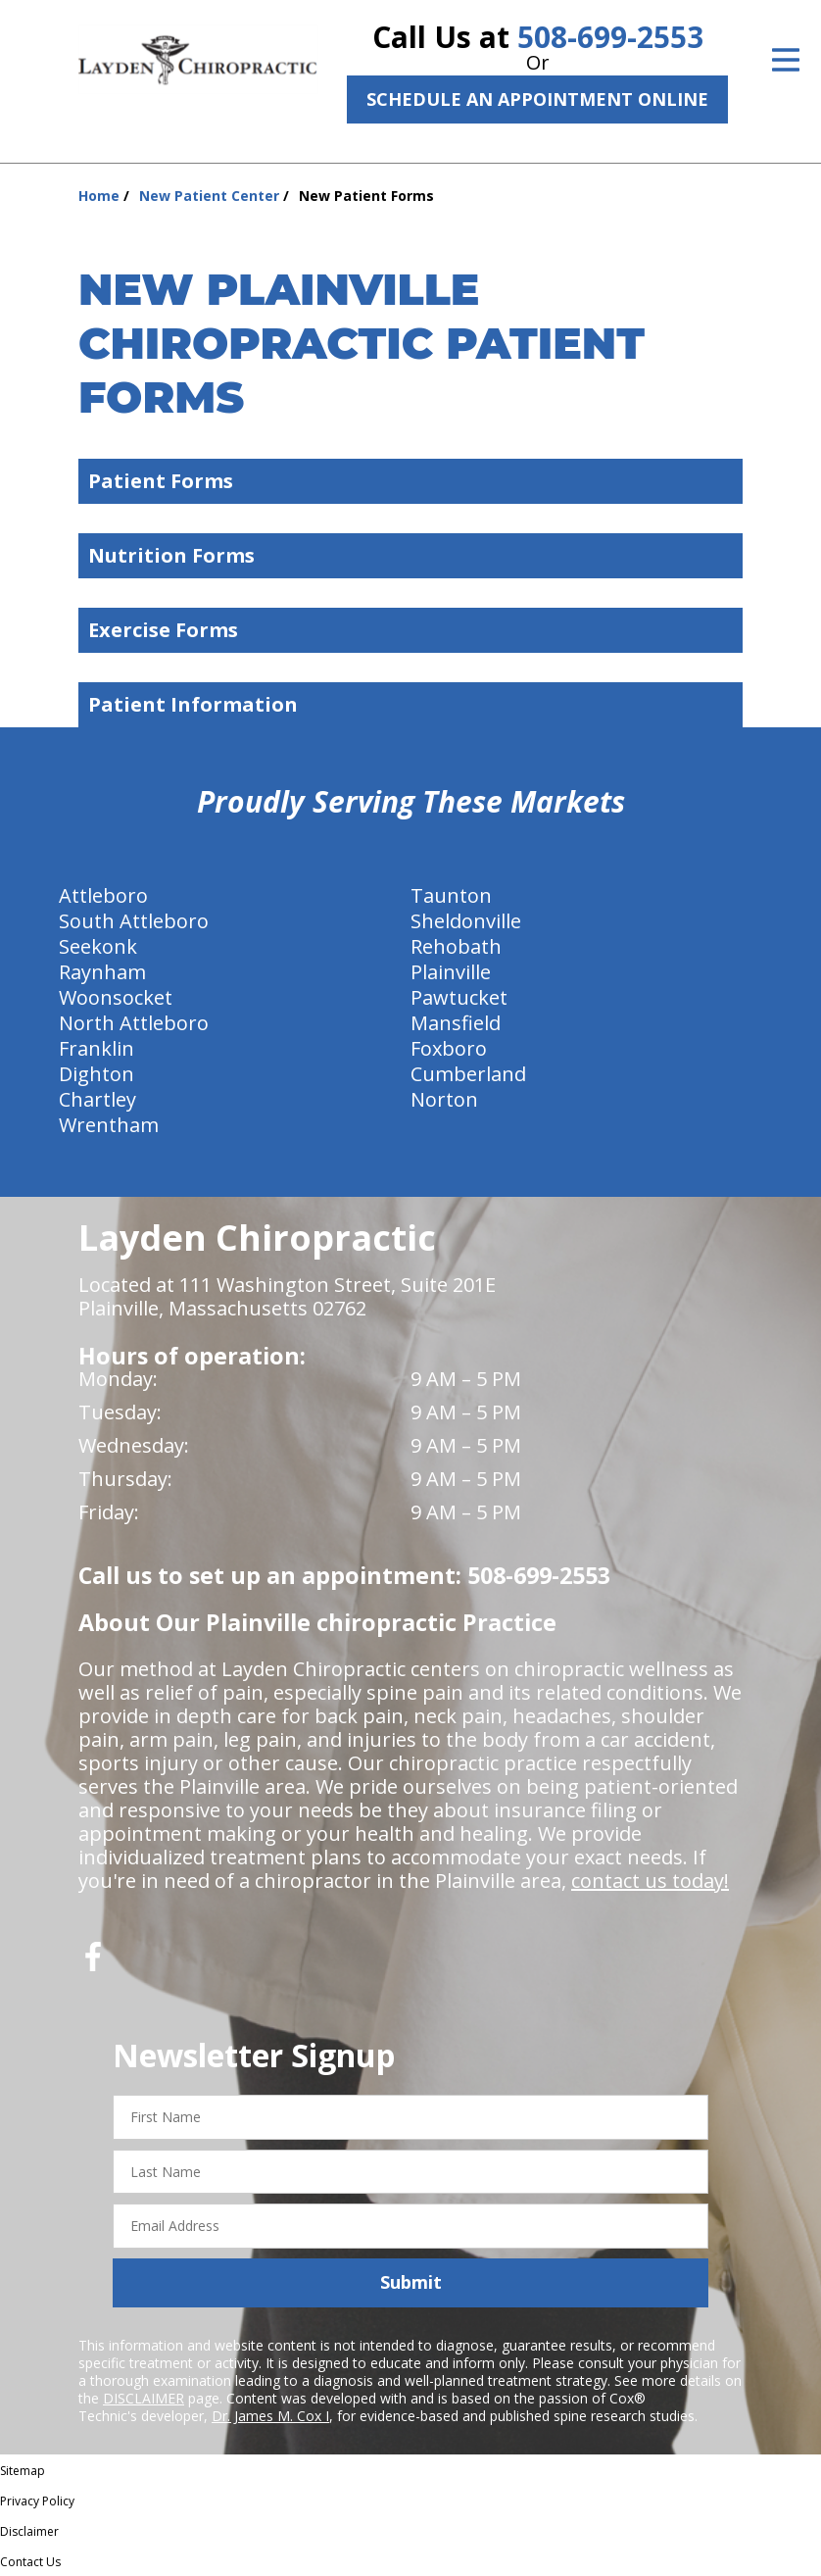 The width and height of the screenshot is (821, 2576). I want to click on North Attleboro, so click(134, 1023).